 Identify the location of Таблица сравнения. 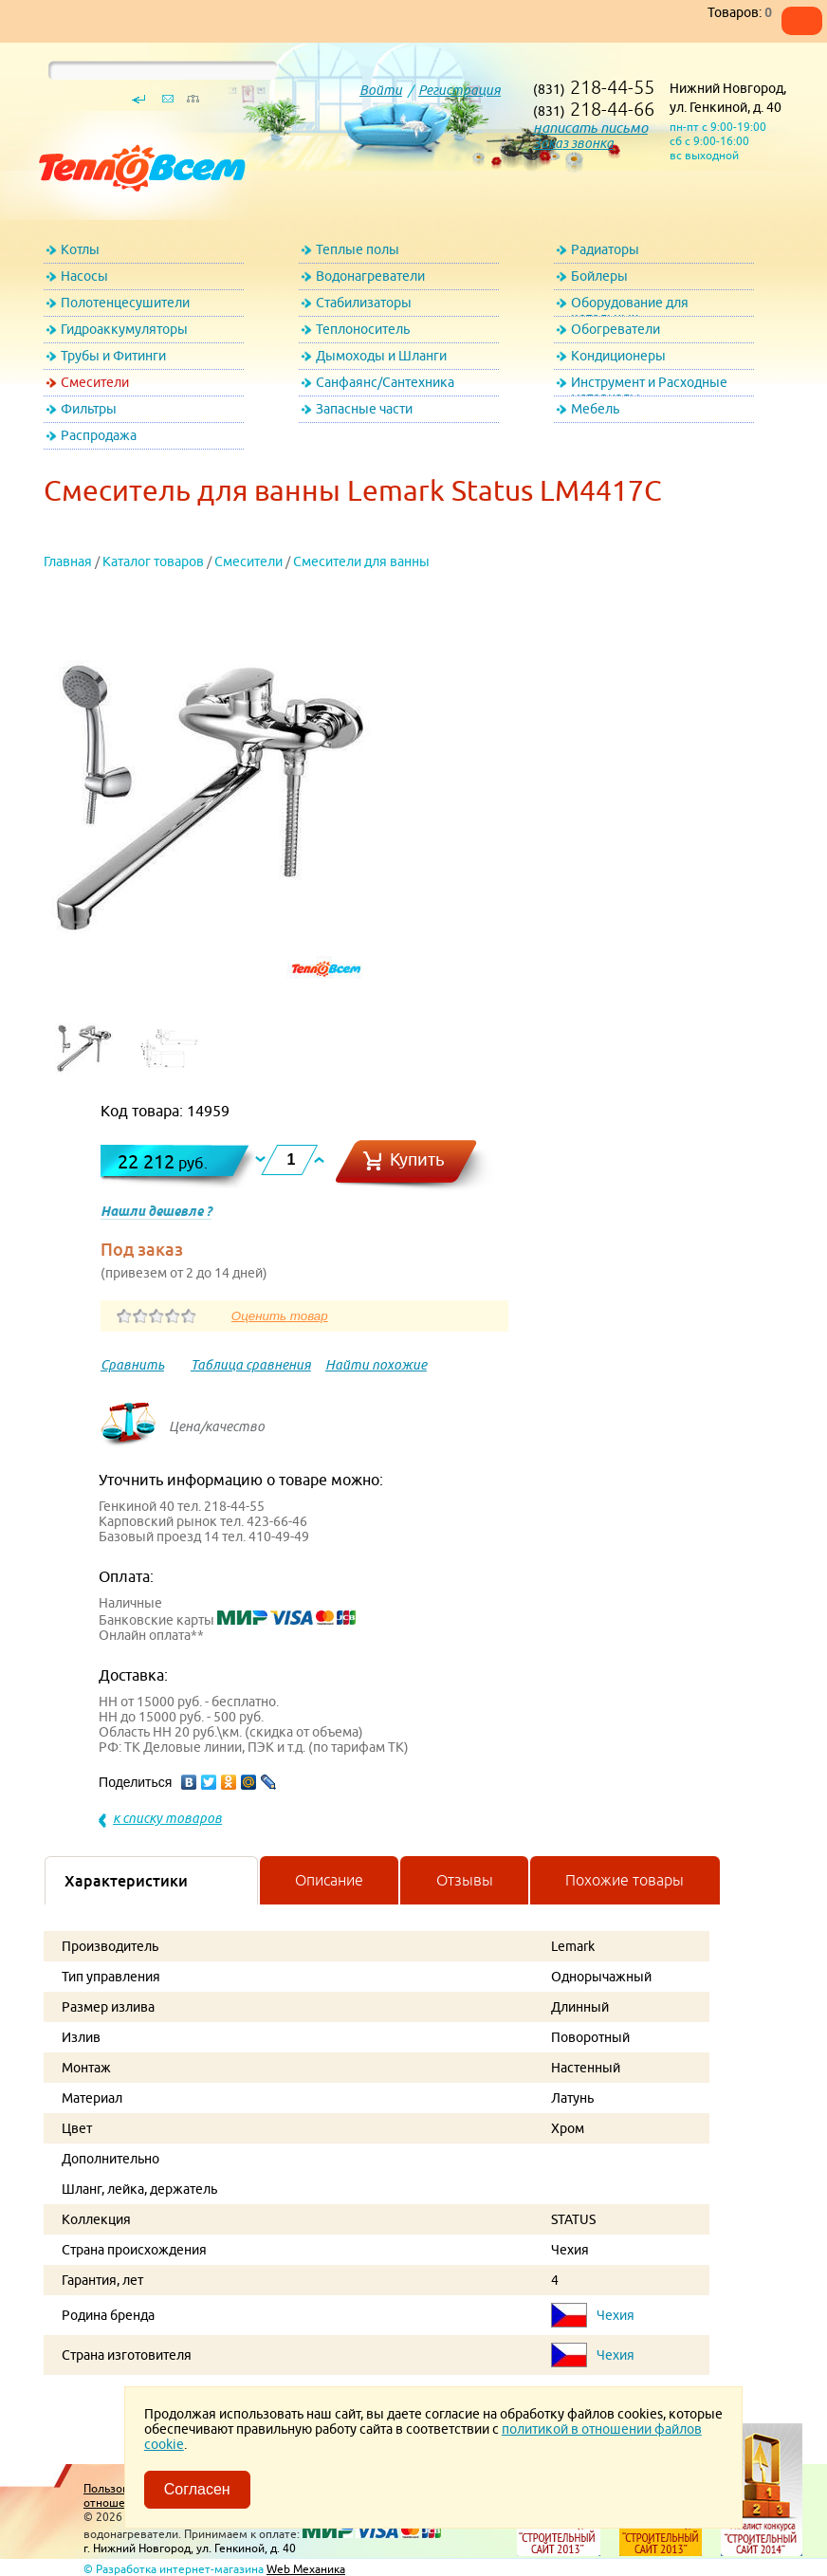
(251, 1364).